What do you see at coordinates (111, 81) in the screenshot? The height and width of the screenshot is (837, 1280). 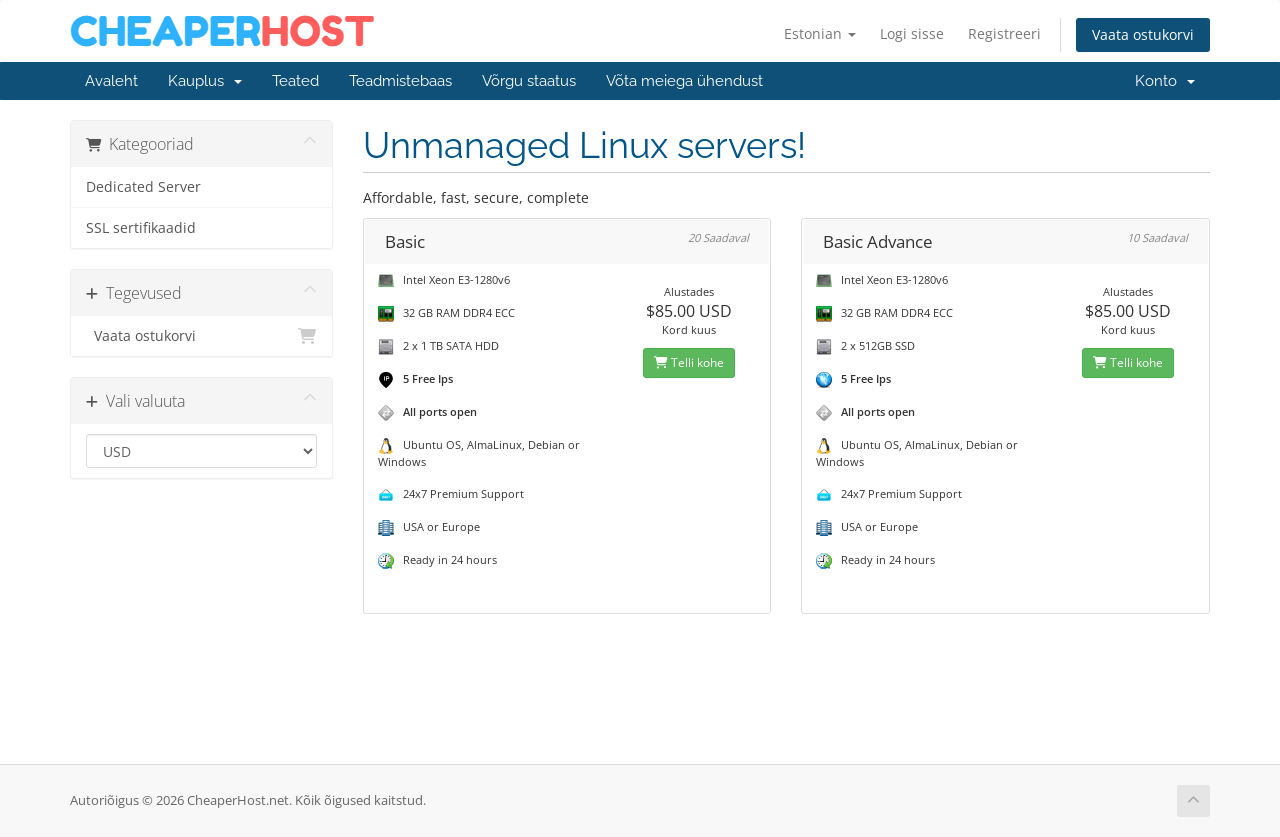 I see `Avaleht` at bounding box center [111, 81].